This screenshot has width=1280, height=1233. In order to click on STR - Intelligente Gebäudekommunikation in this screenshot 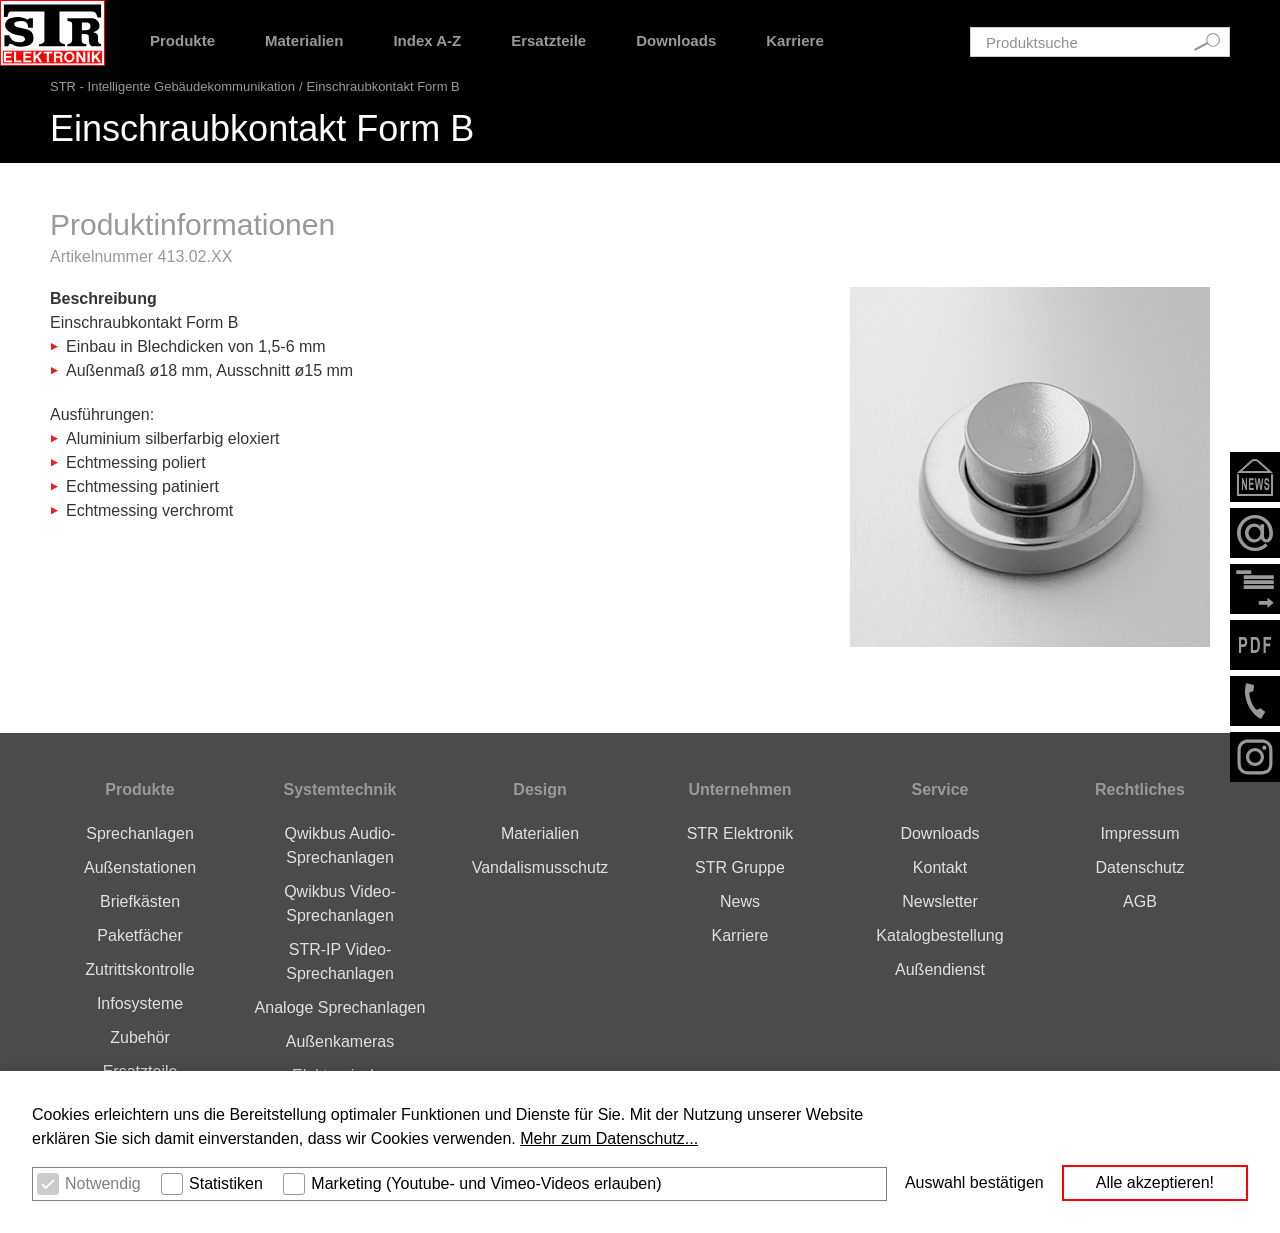, I will do `click(172, 86)`.